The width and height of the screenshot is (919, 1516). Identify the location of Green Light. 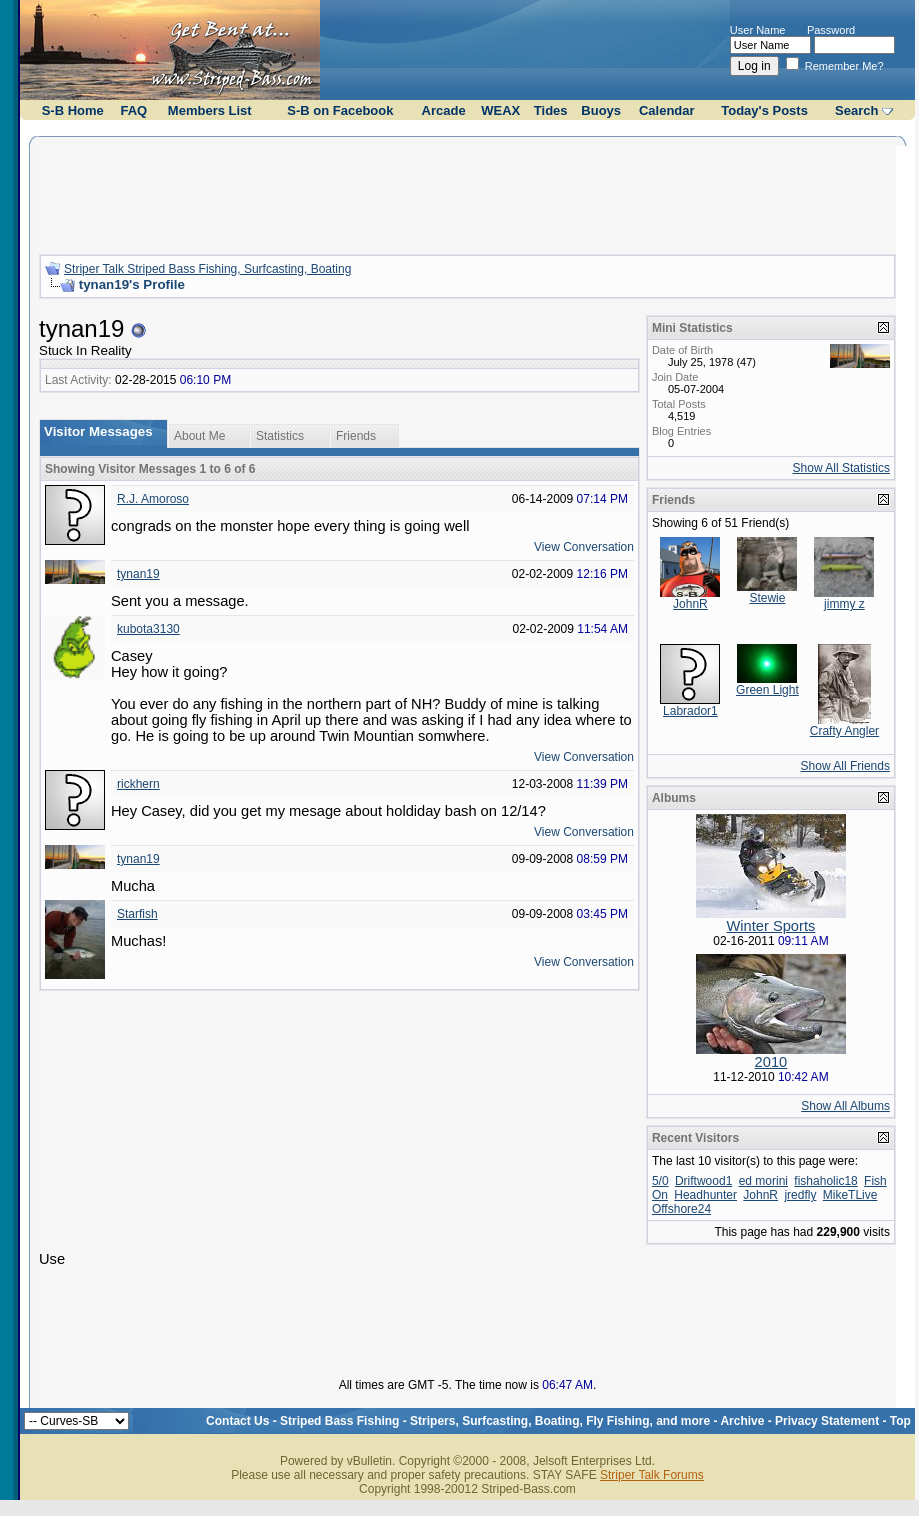
(767, 690).